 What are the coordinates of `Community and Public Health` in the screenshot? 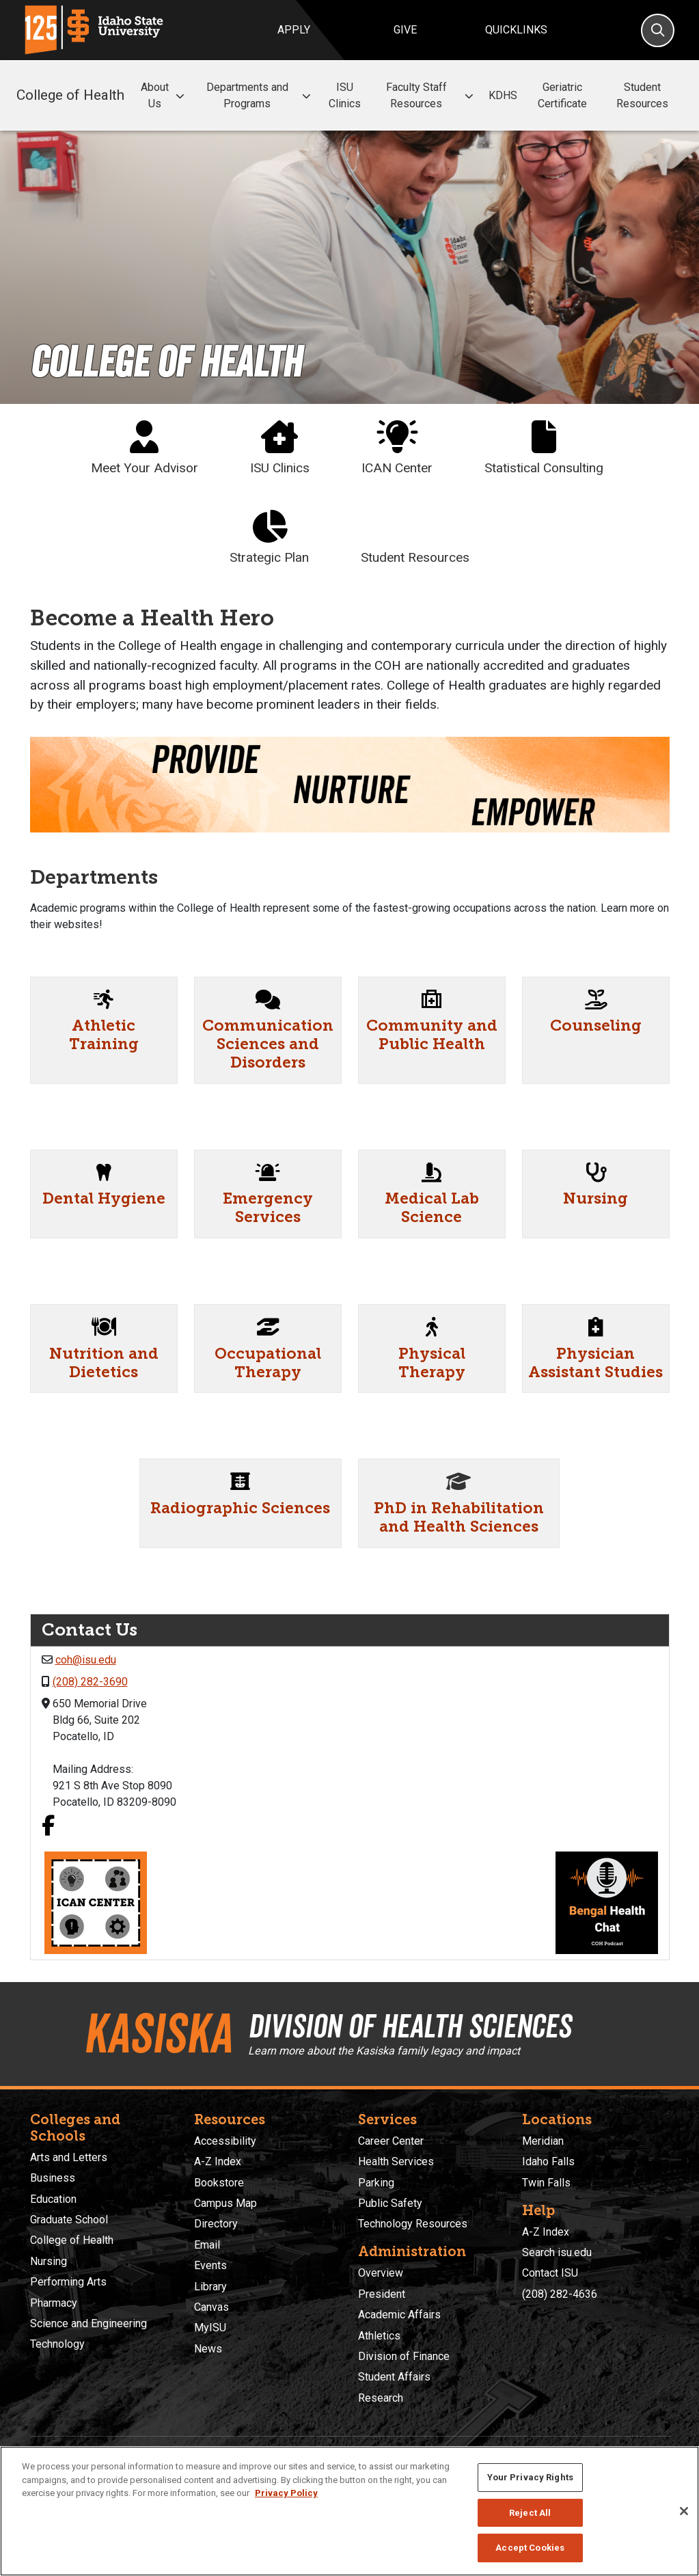 It's located at (431, 1034).